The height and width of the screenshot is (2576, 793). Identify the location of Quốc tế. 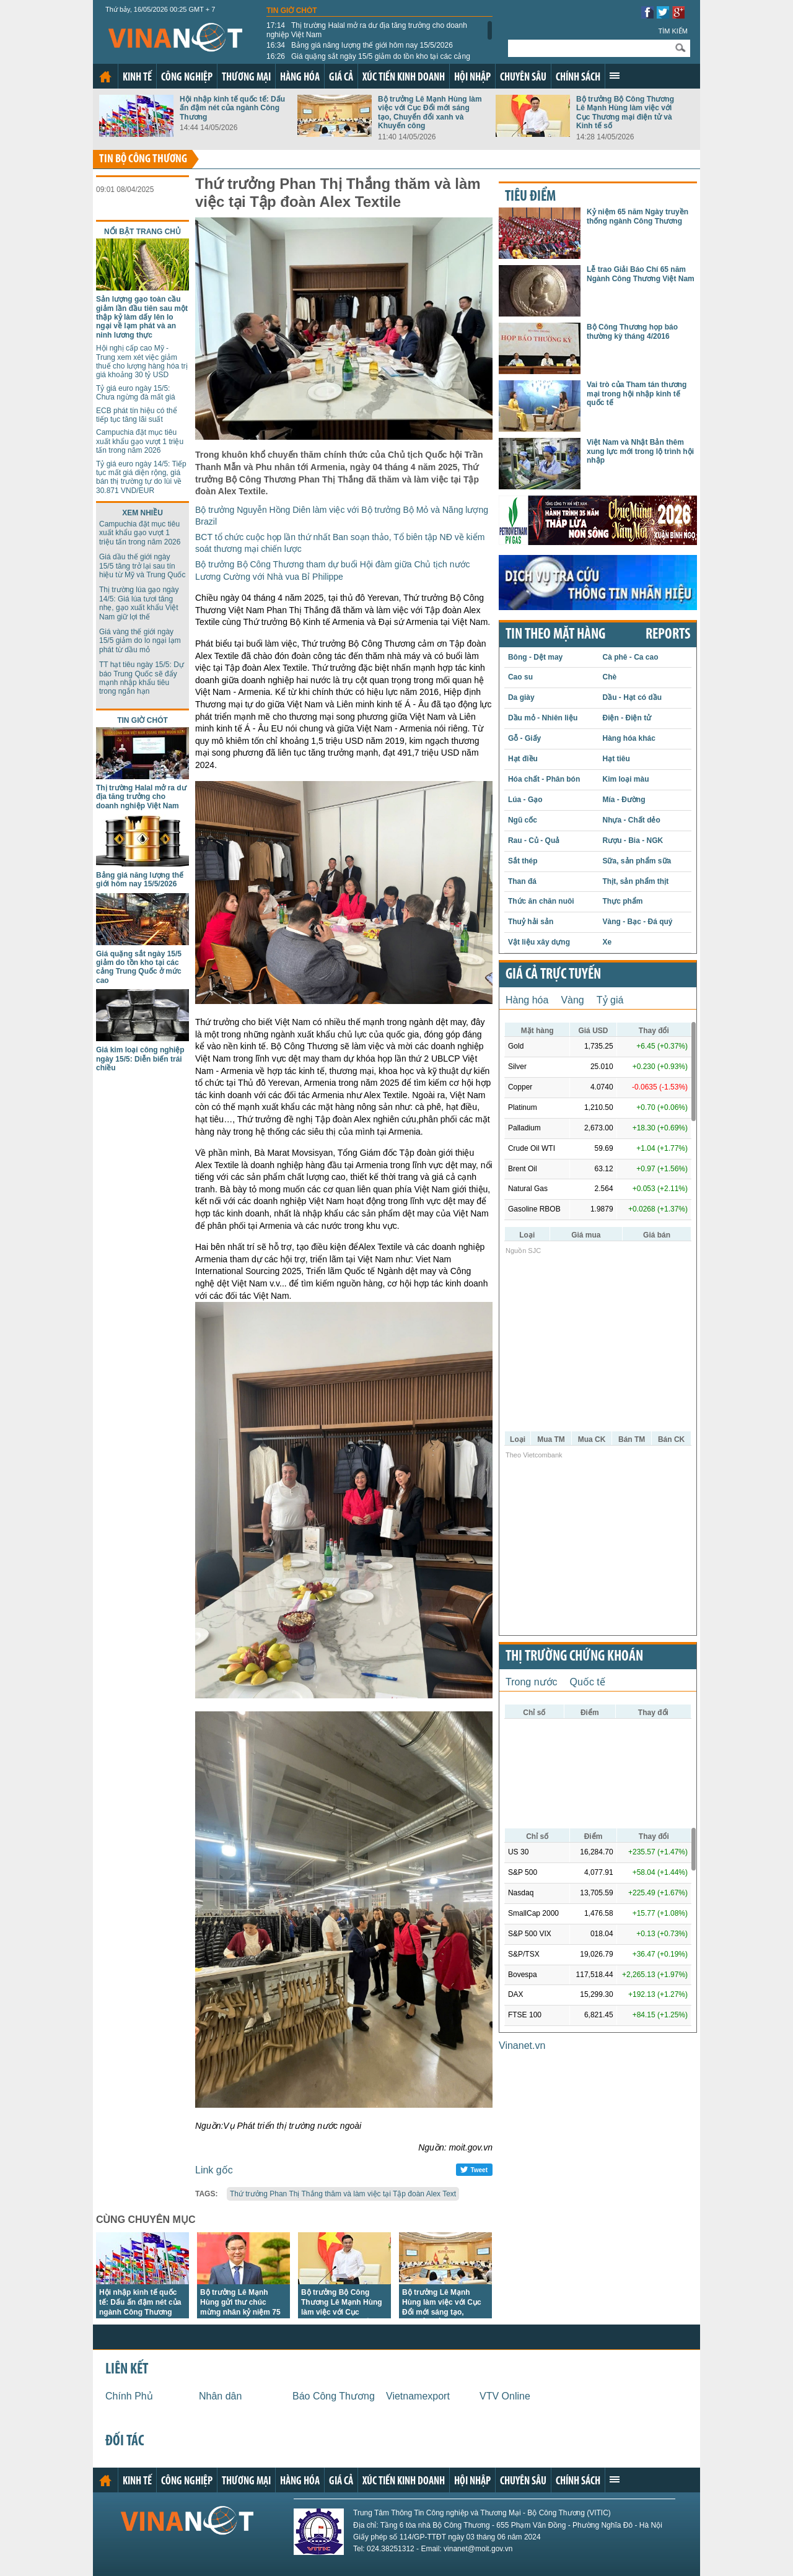
(587, 1682).